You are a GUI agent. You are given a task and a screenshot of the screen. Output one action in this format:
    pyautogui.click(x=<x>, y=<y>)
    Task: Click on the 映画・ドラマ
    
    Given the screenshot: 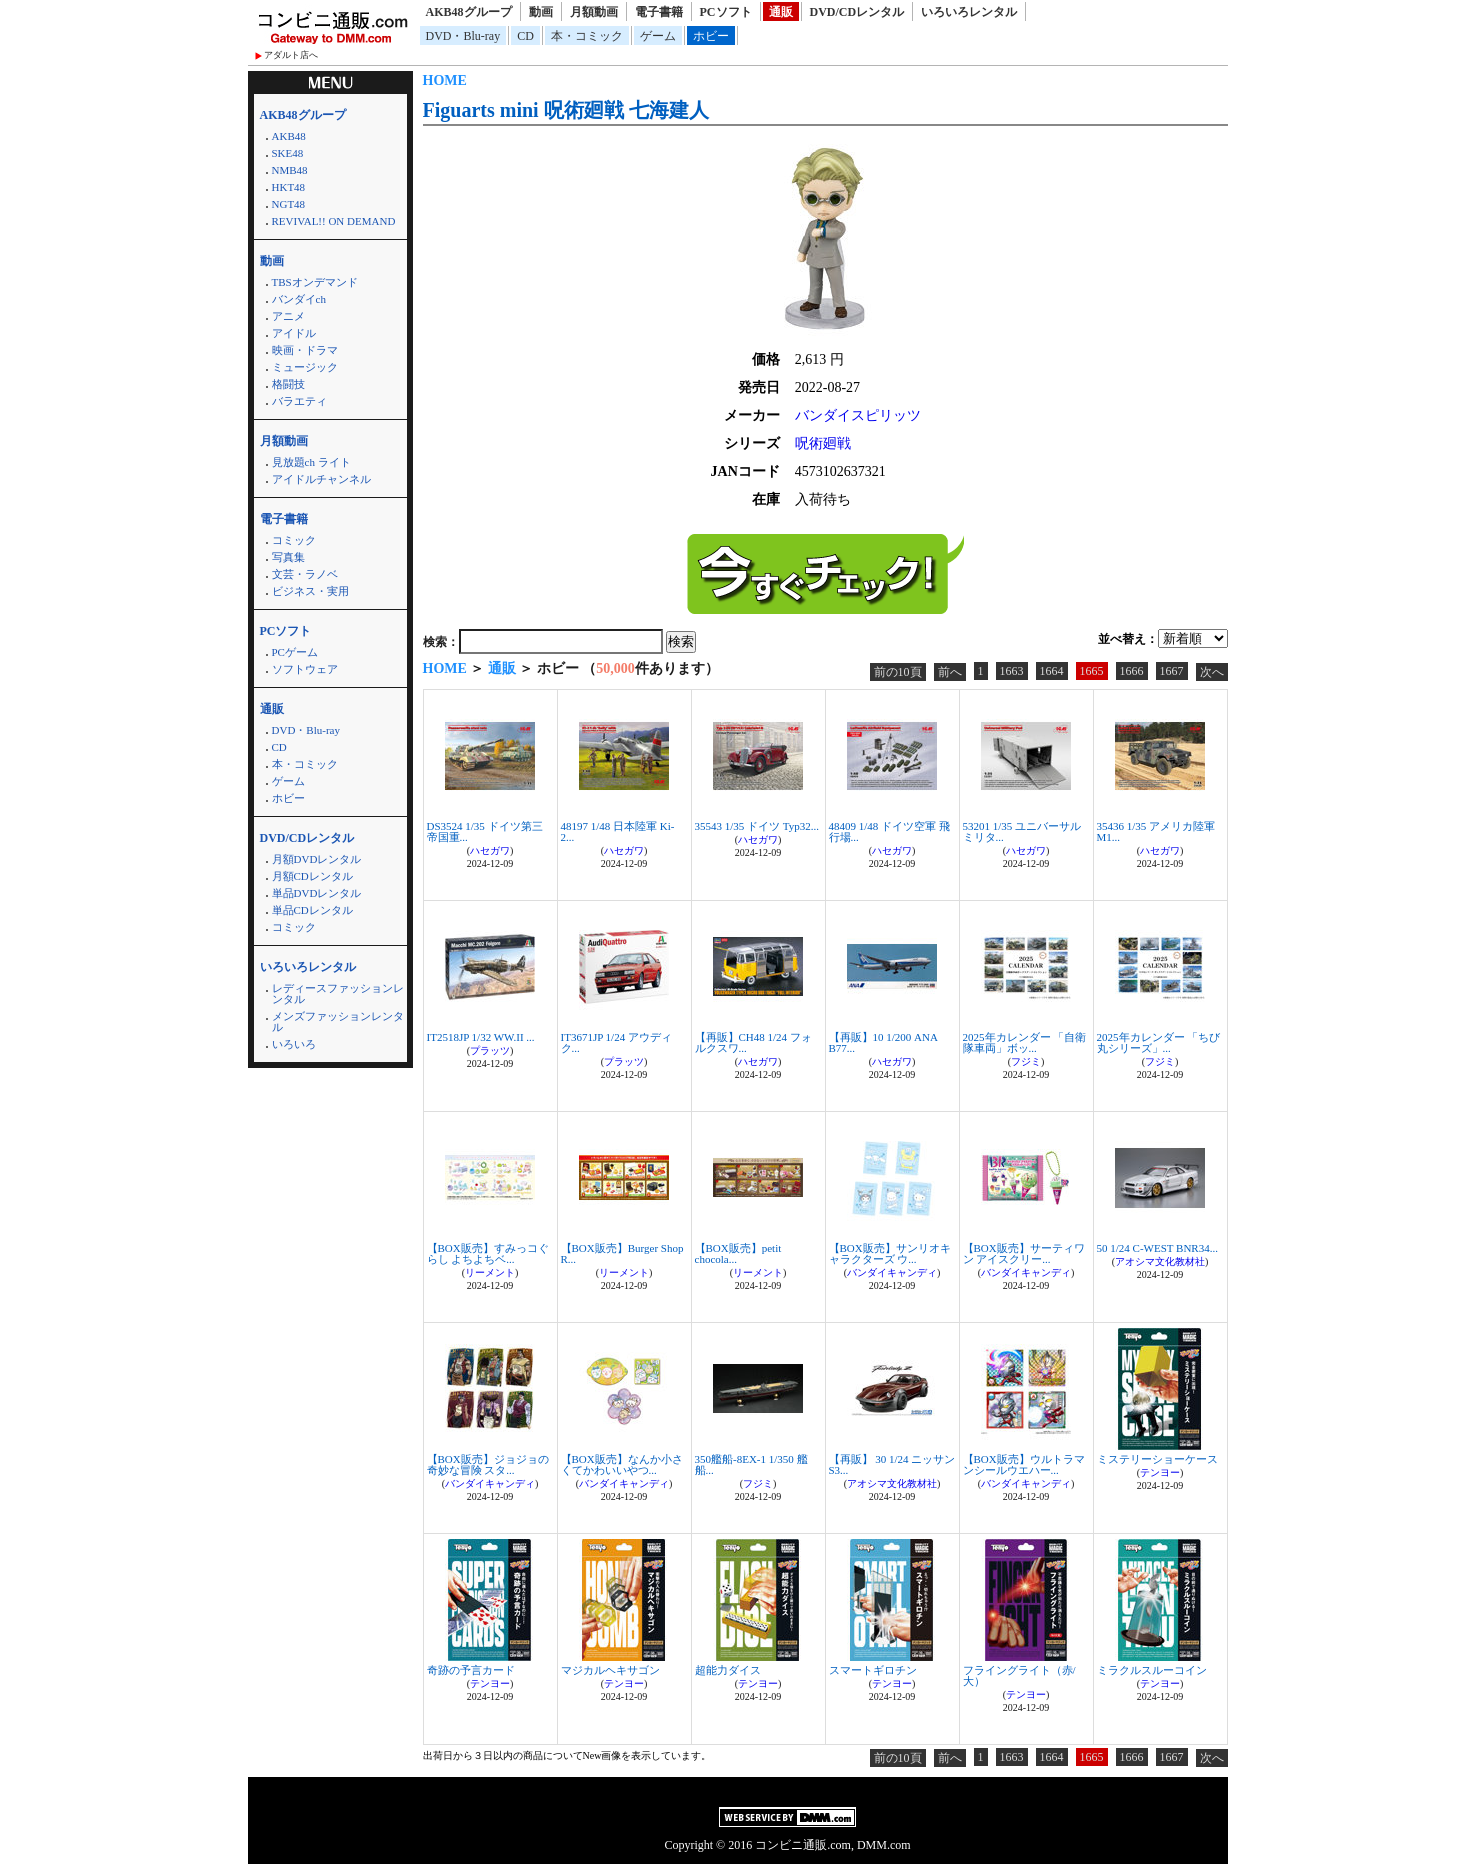 What is the action you would take?
    pyautogui.click(x=305, y=350)
    